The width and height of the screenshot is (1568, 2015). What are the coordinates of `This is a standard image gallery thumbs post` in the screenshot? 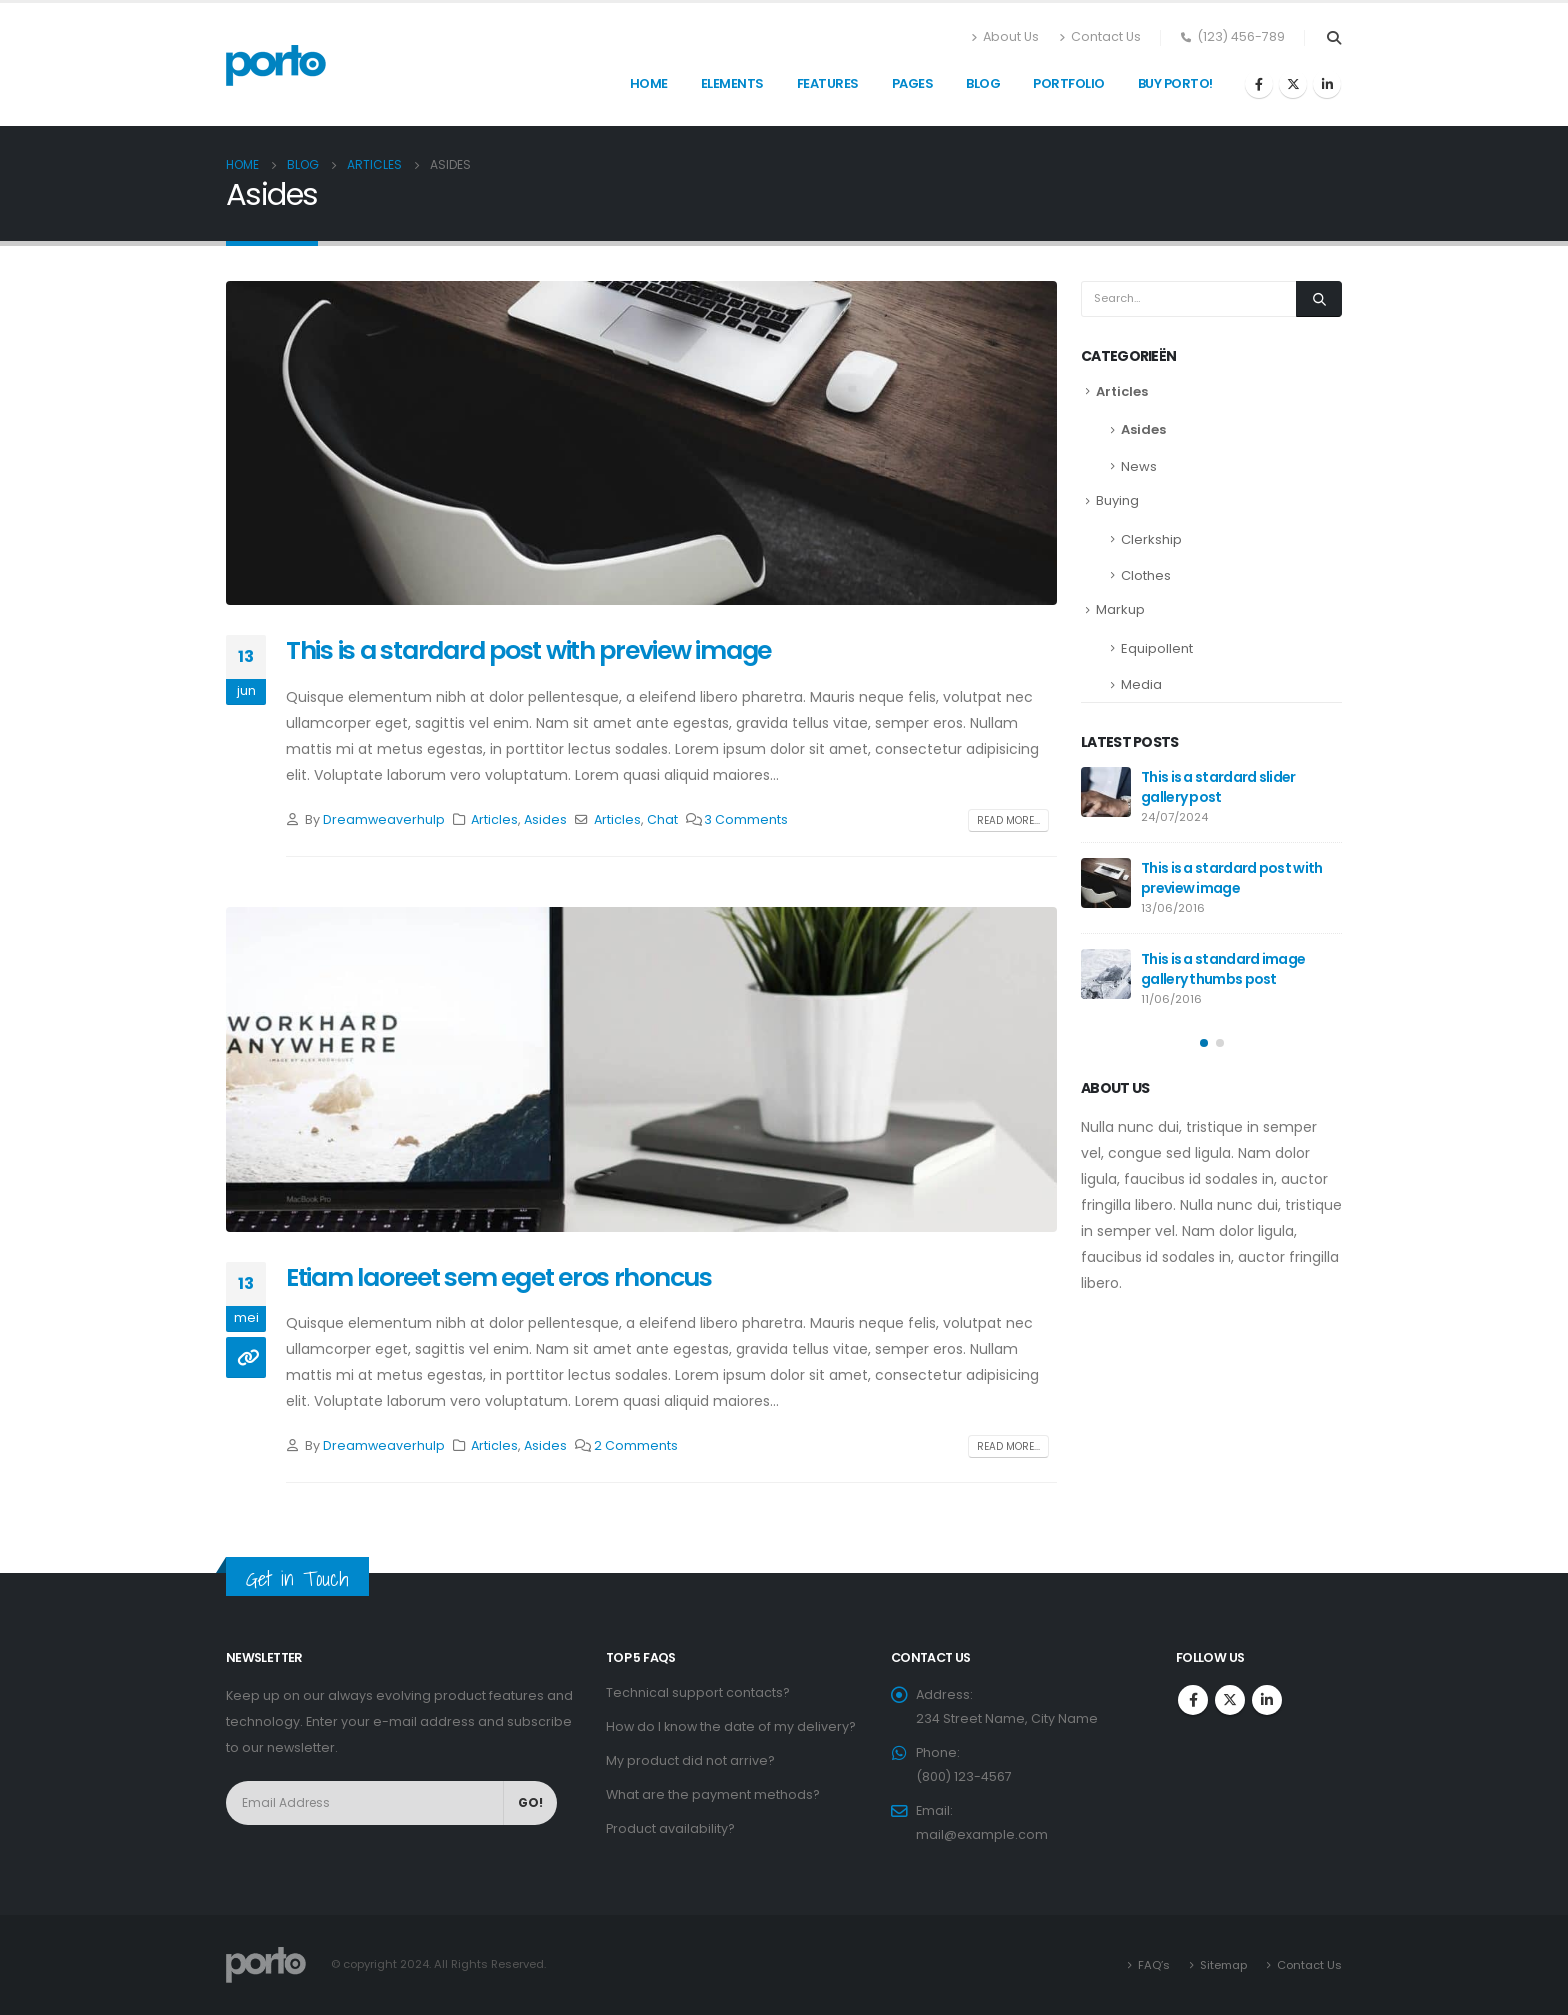 It's located at (1223, 969).